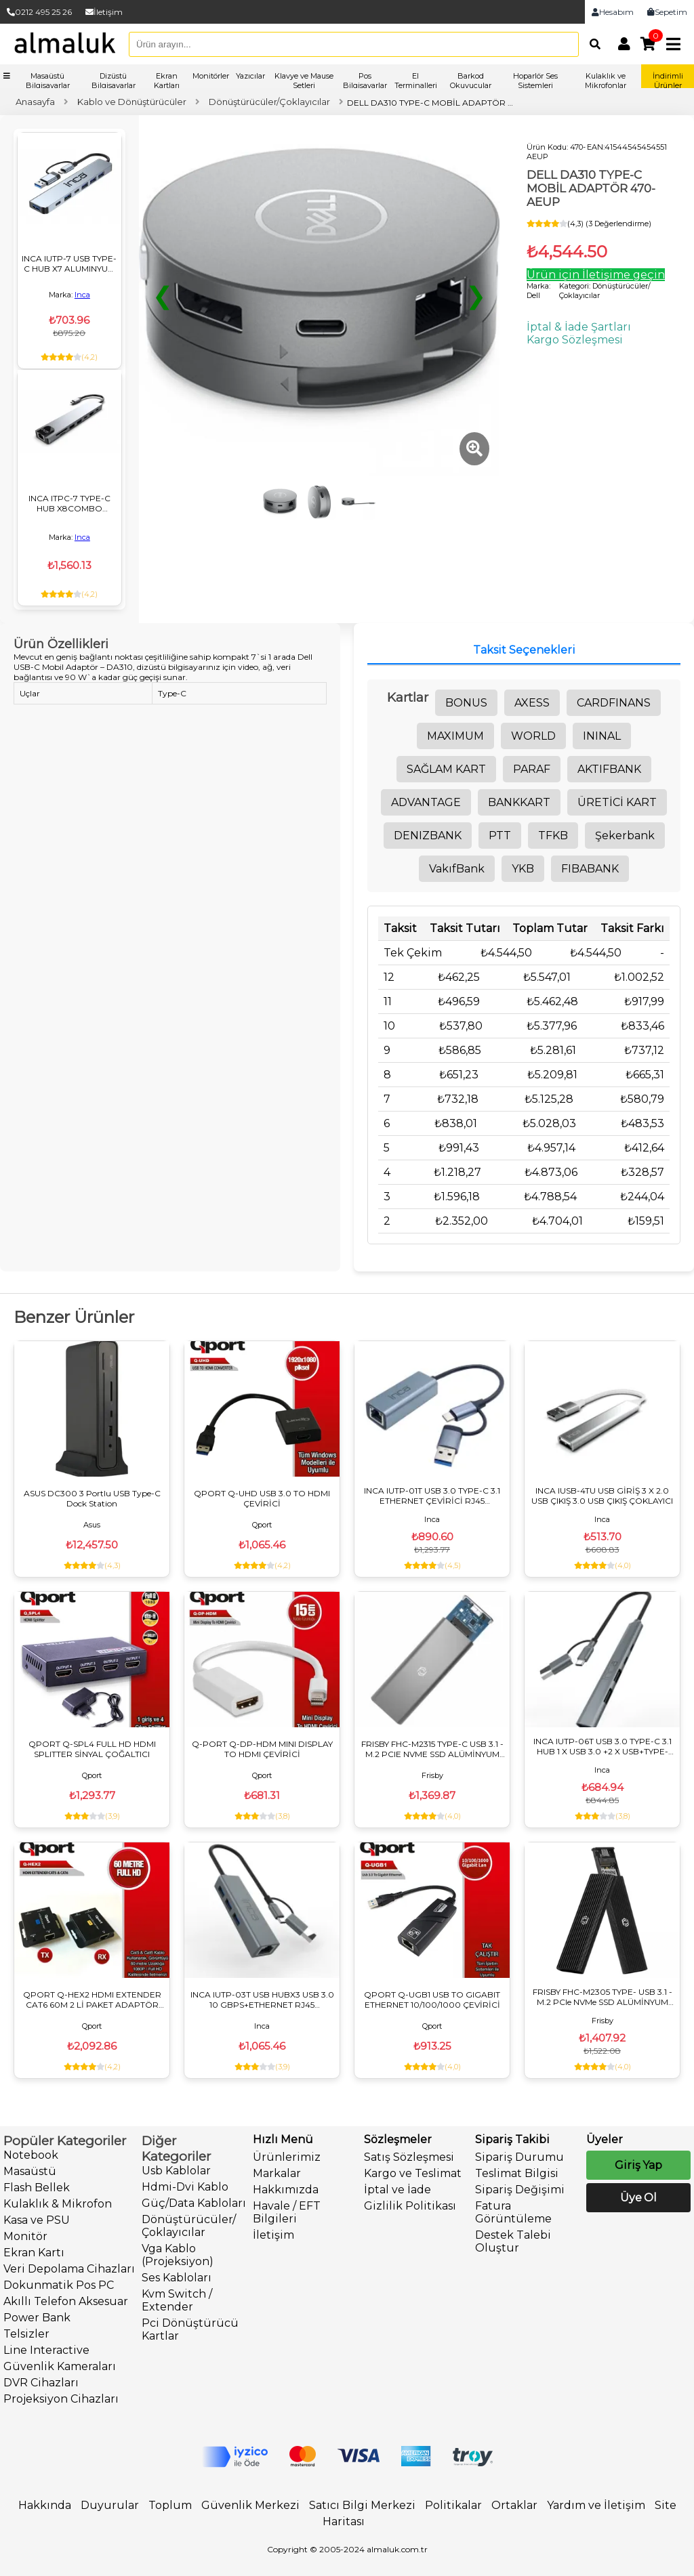 This screenshot has height=2576, width=694. What do you see at coordinates (287, 2212) in the screenshot?
I see `Havale / EFT Bilgileri` at bounding box center [287, 2212].